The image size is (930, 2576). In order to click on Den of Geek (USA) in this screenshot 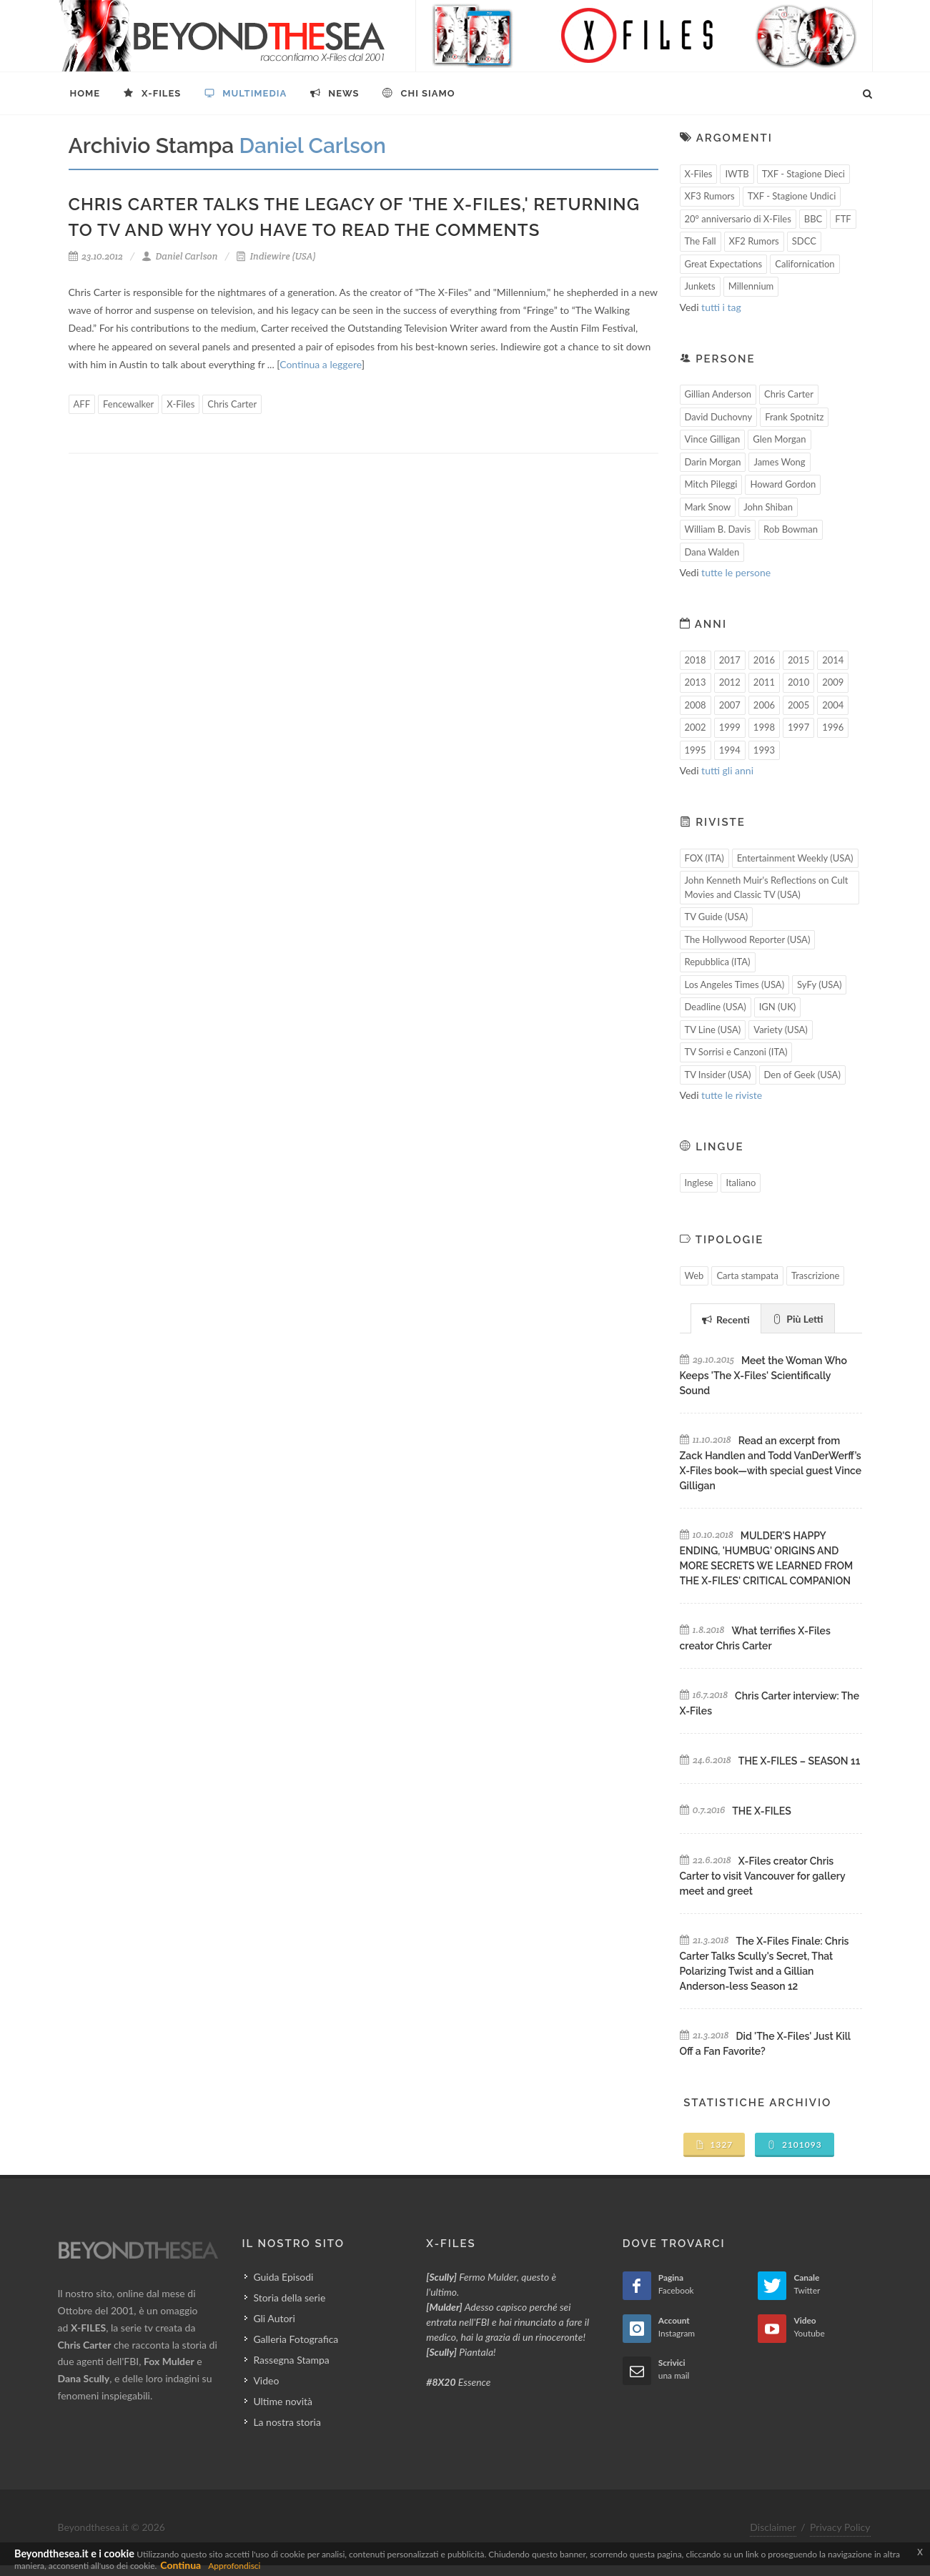, I will do `click(802, 1074)`.